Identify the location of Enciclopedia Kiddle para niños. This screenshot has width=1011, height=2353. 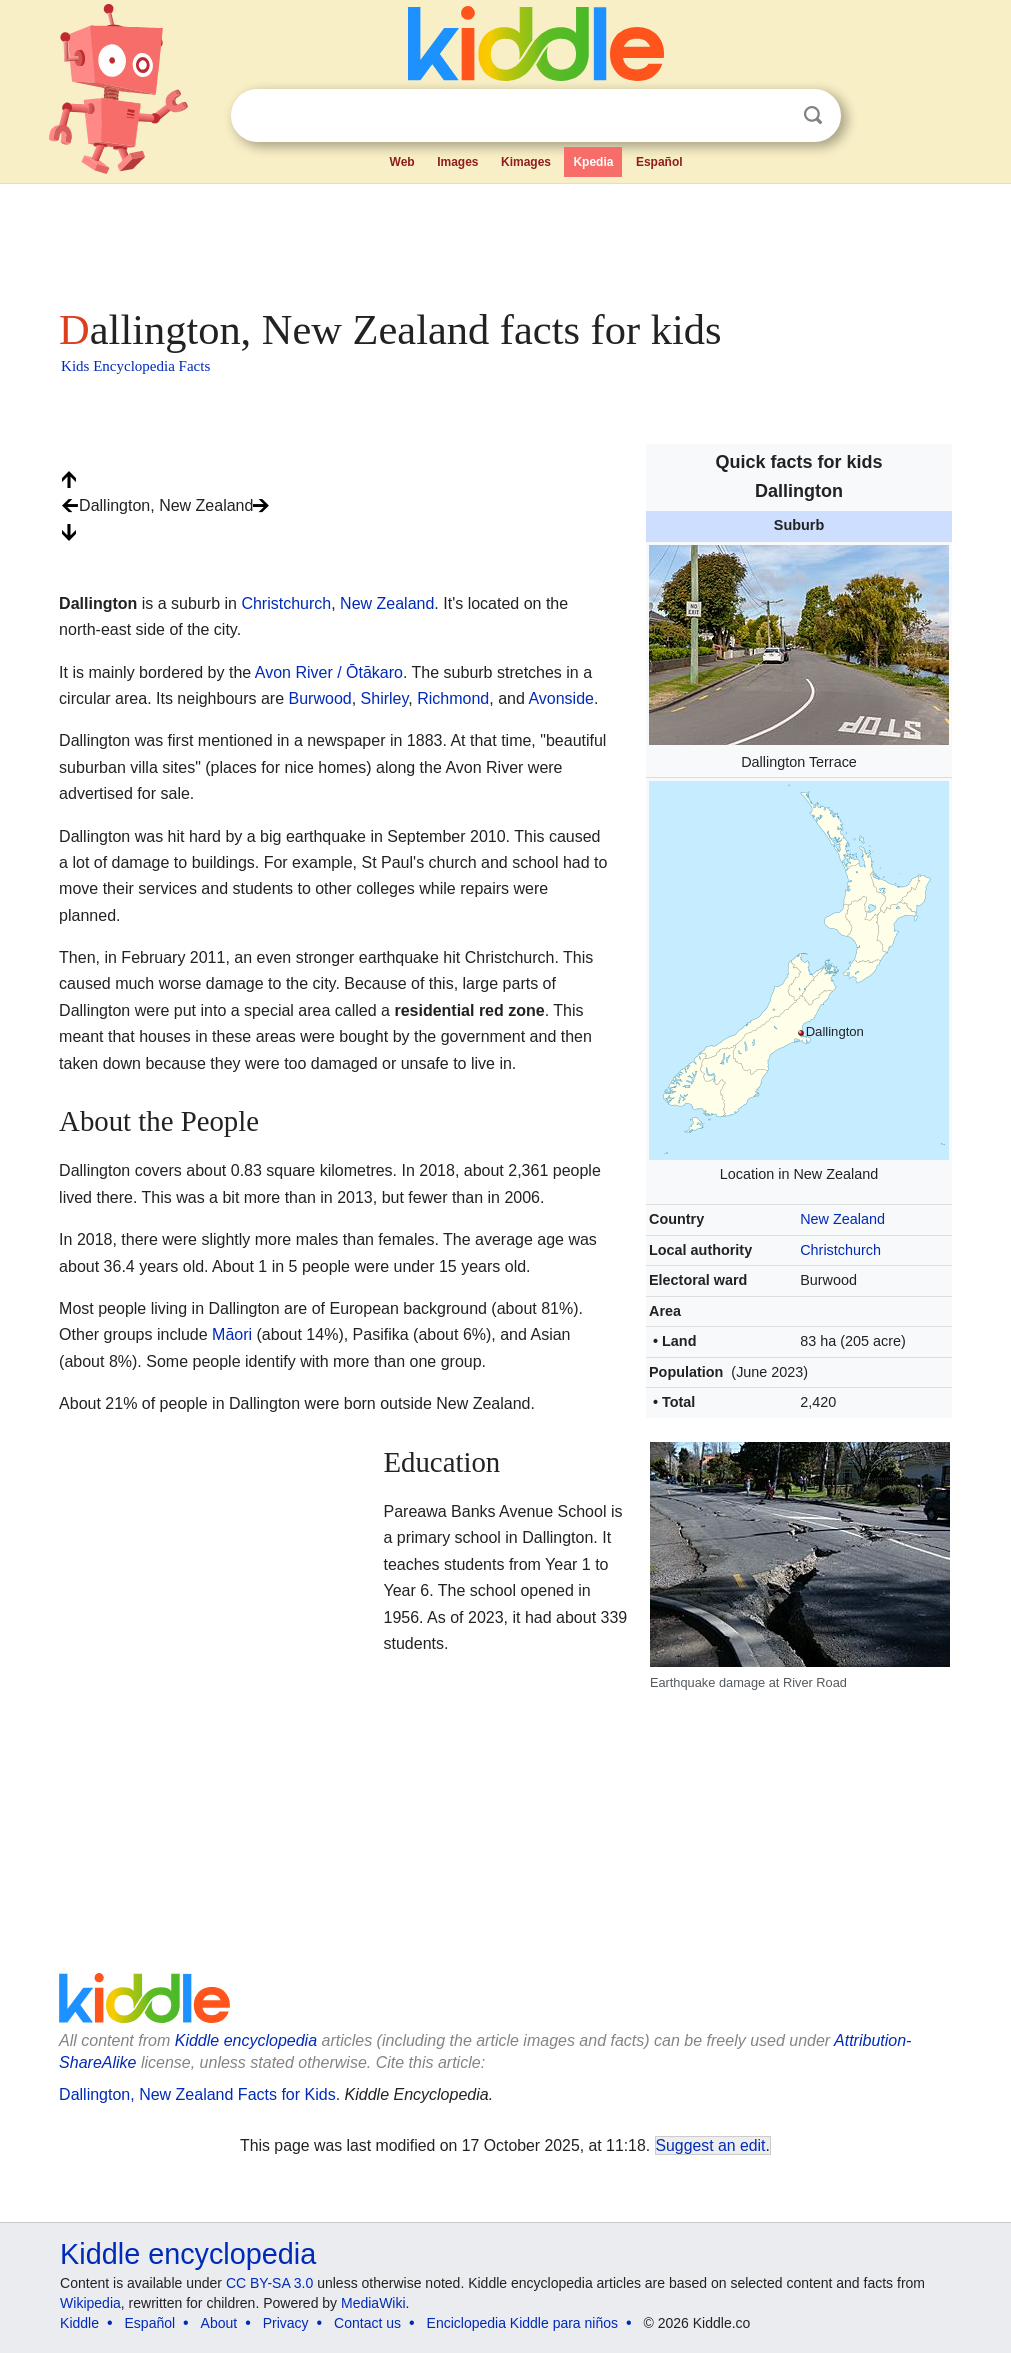
(522, 2323).